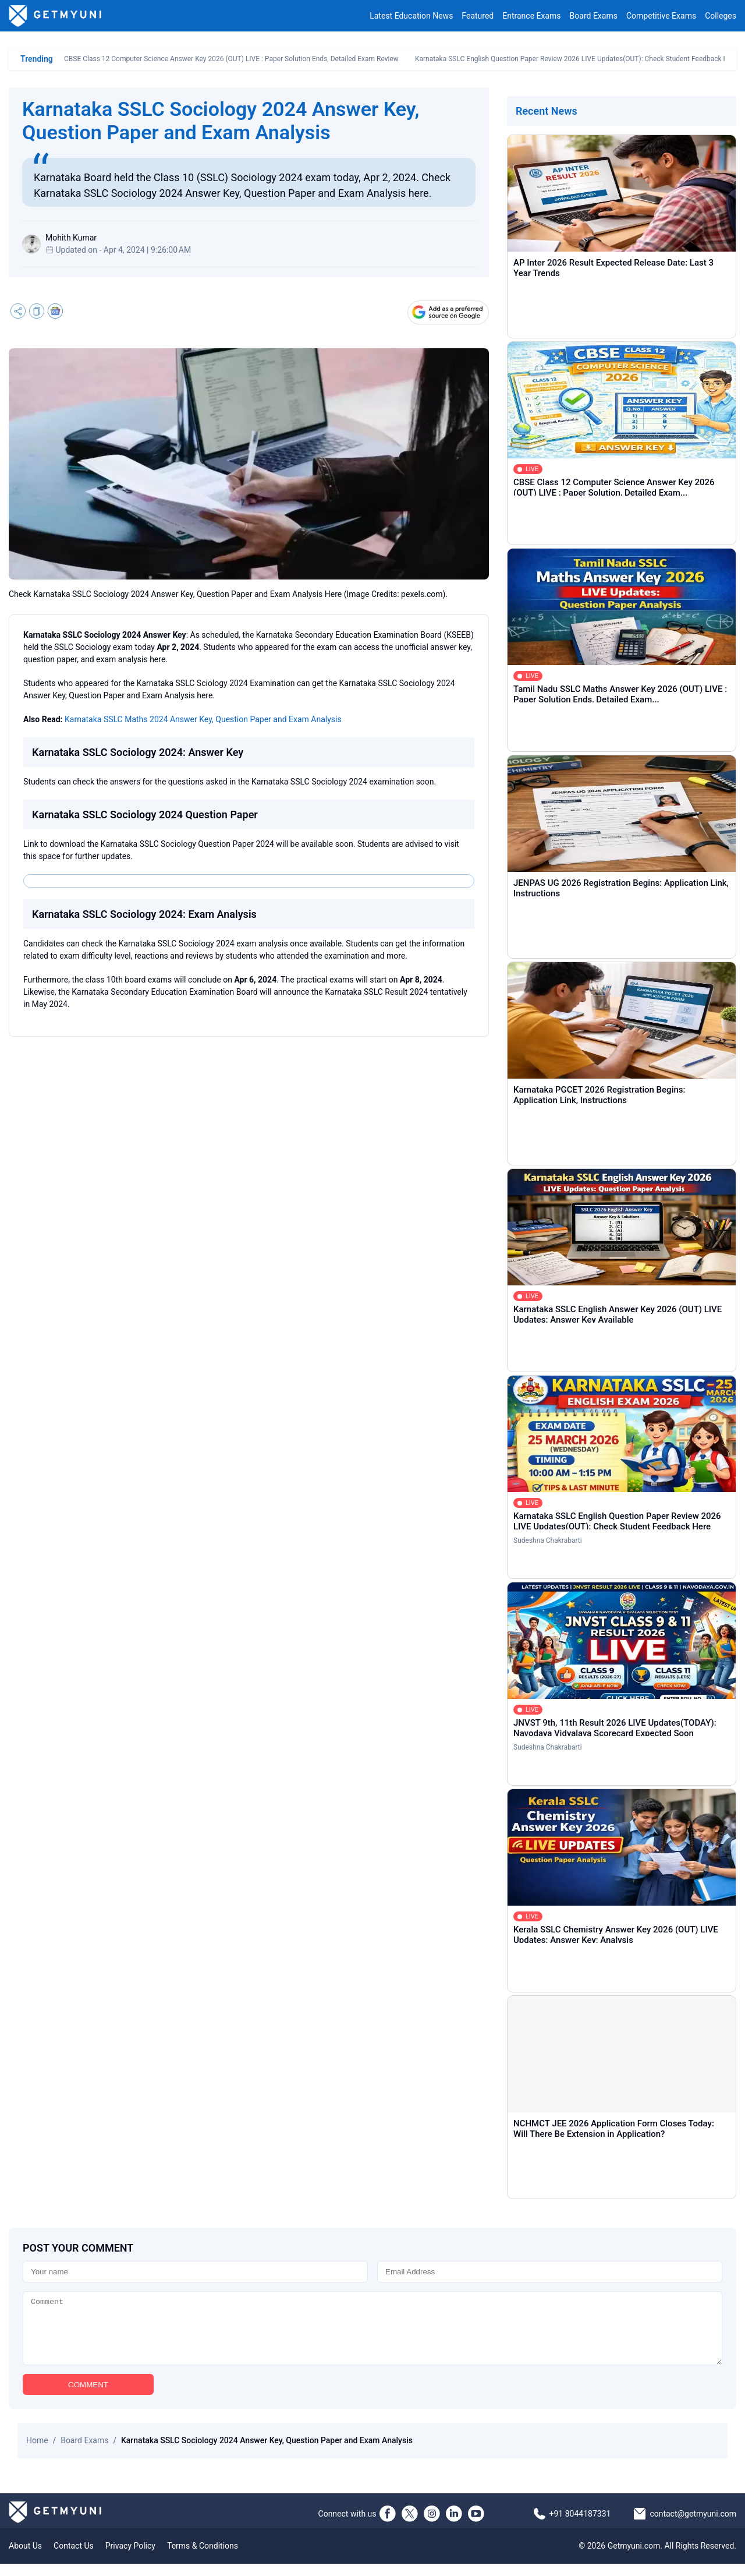  Describe the element at coordinates (195, 2271) in the screenshot. I see `[Name]` at that location.